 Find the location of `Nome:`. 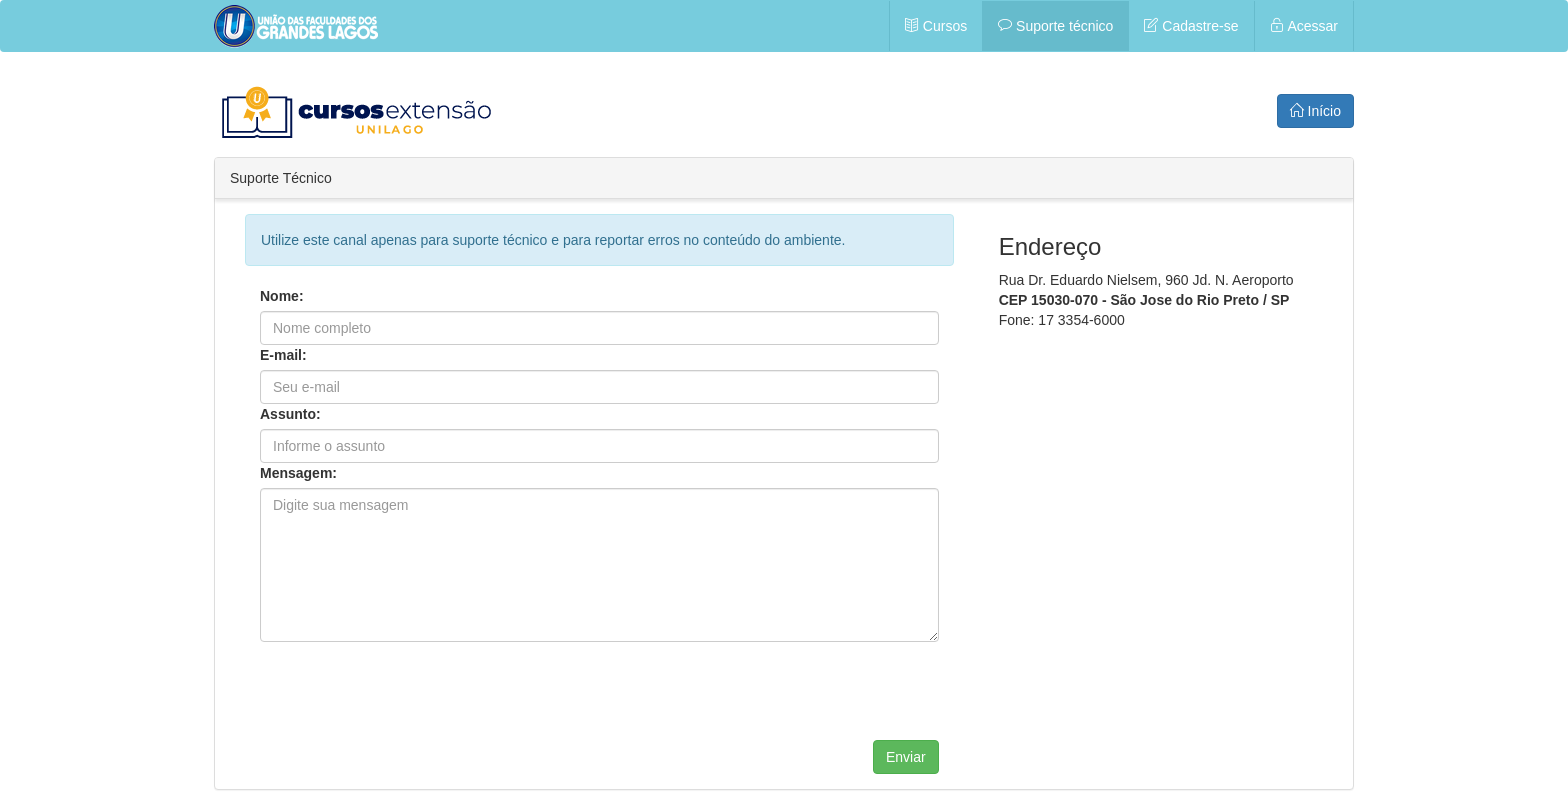

Nome: is located at coordinates (282, 296).